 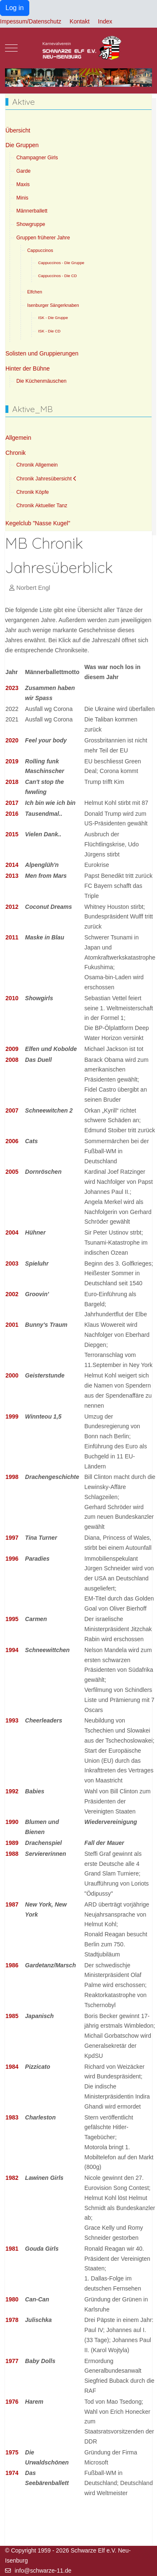 I want to click on 2010, so click(x=11, y=998).